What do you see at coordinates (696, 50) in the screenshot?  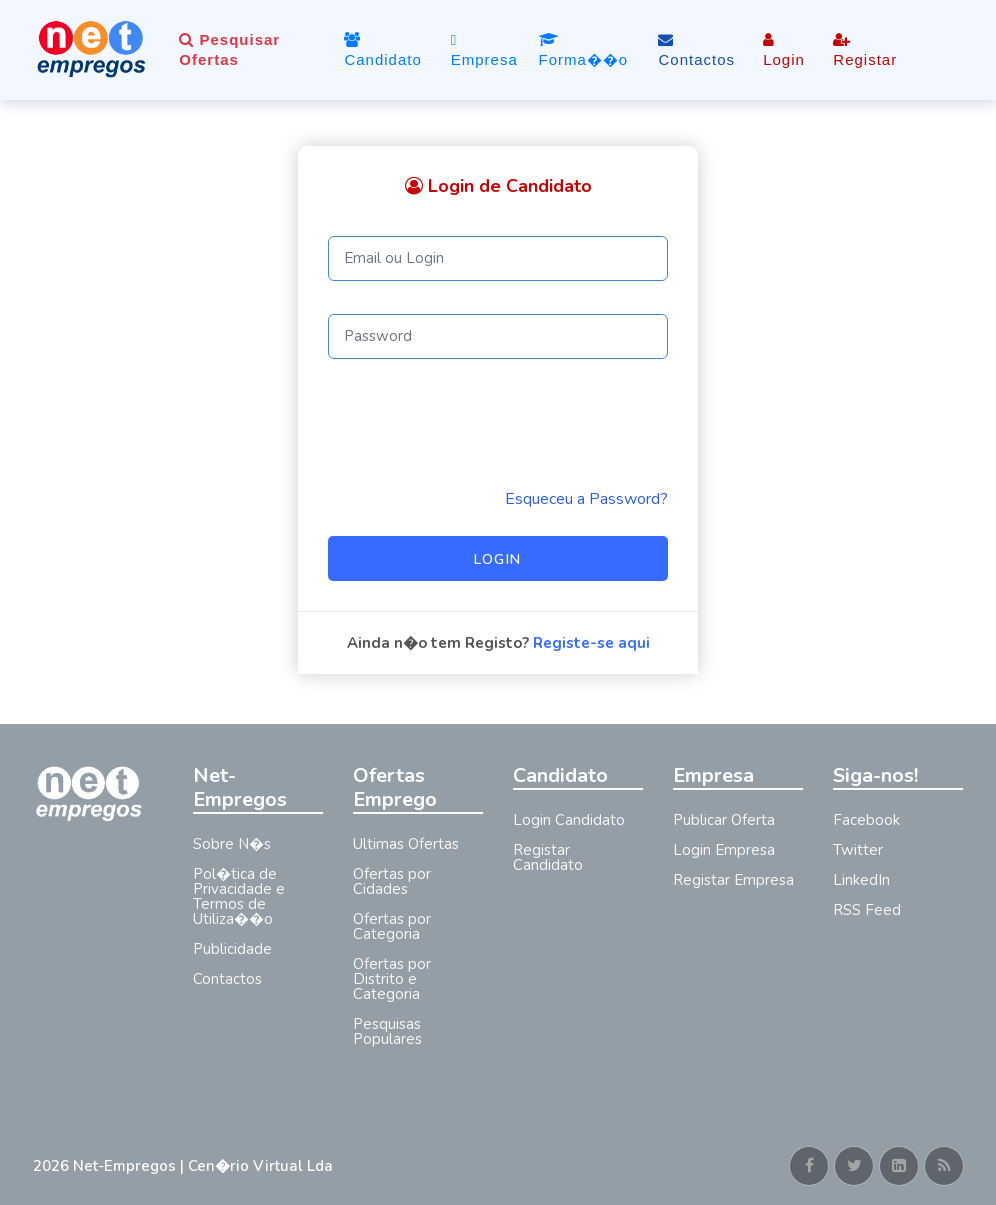 I see `Contactos` at bounding box center [696, 50].